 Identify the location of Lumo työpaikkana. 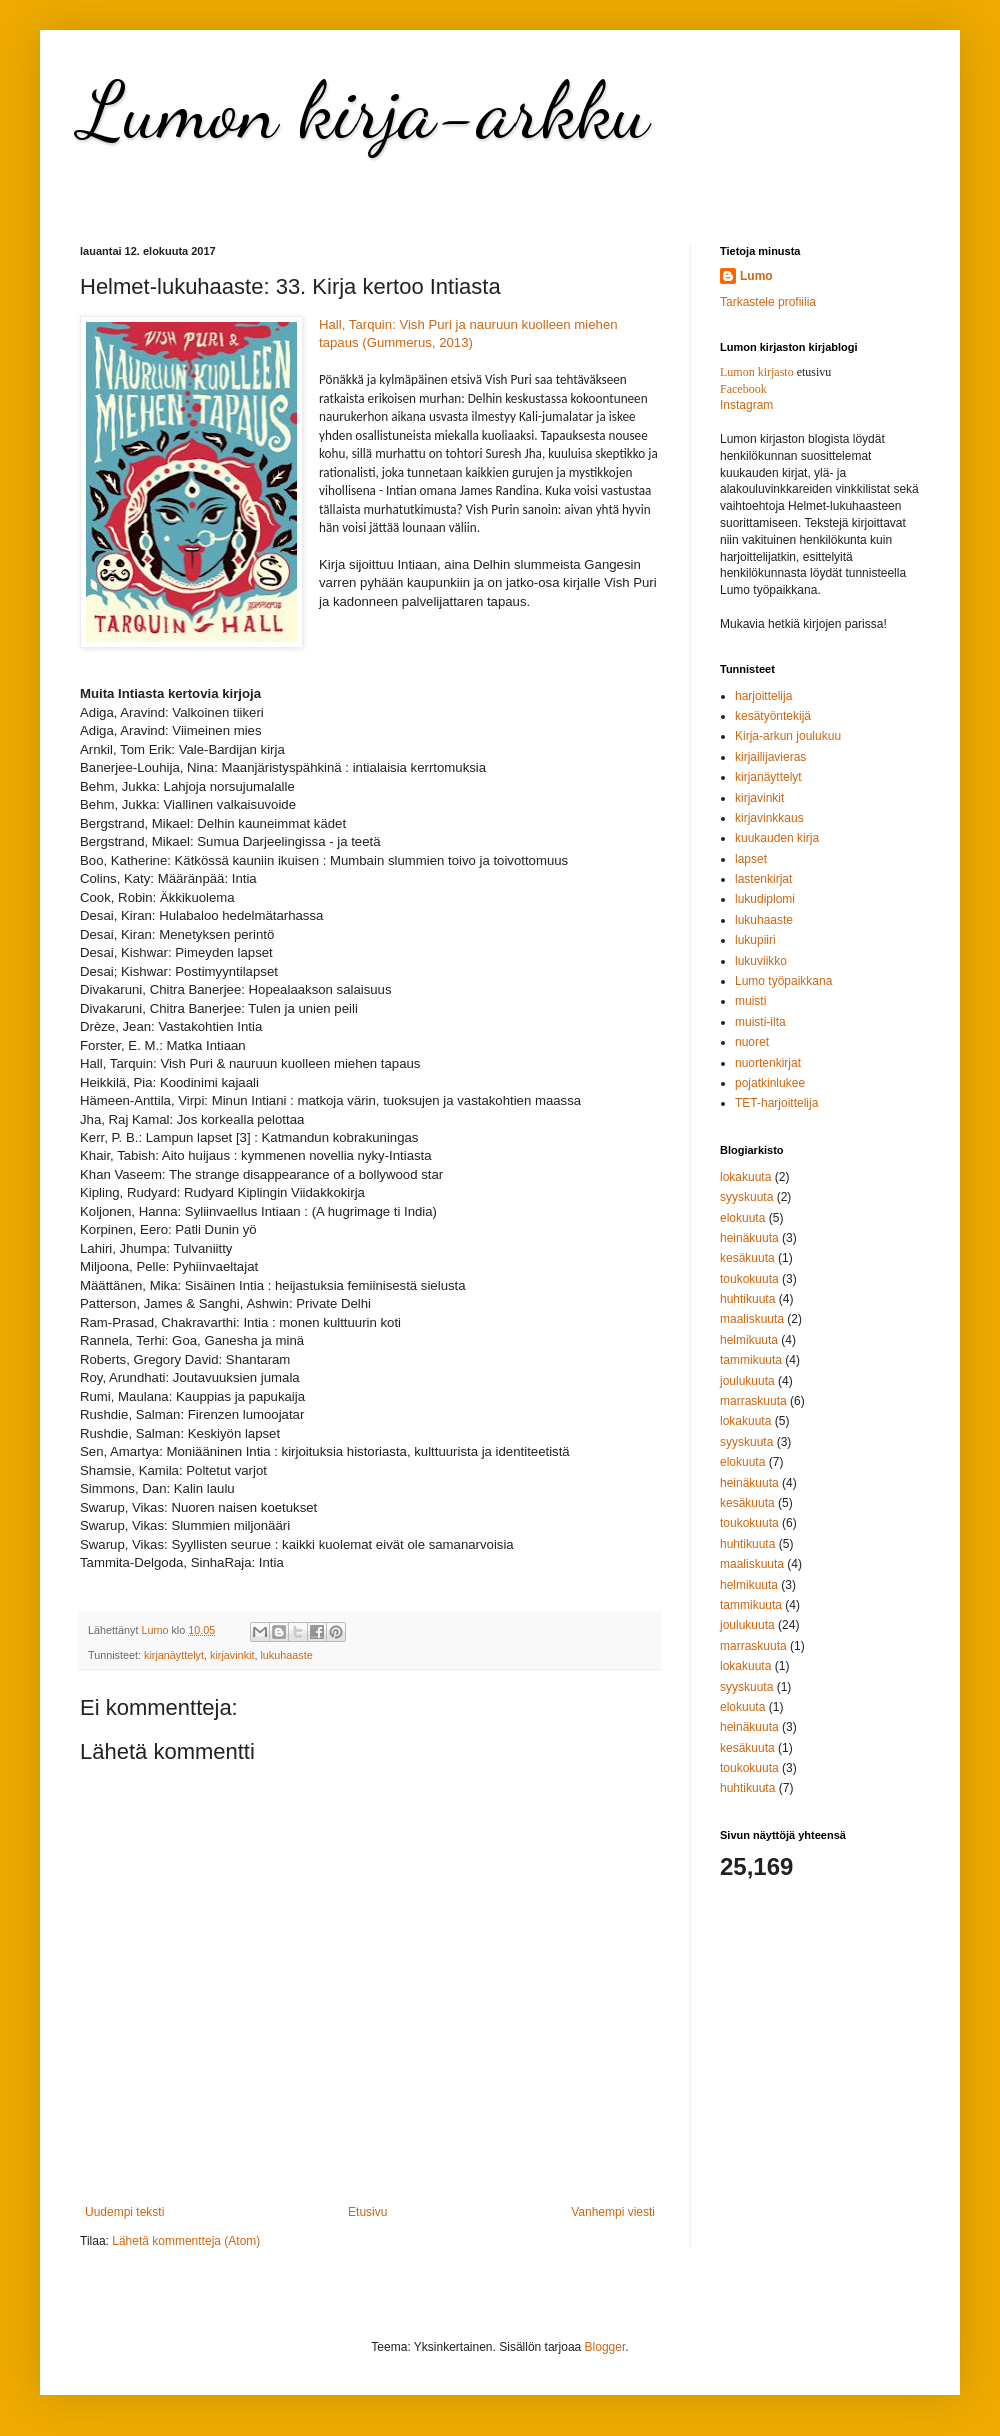
(783, 981).